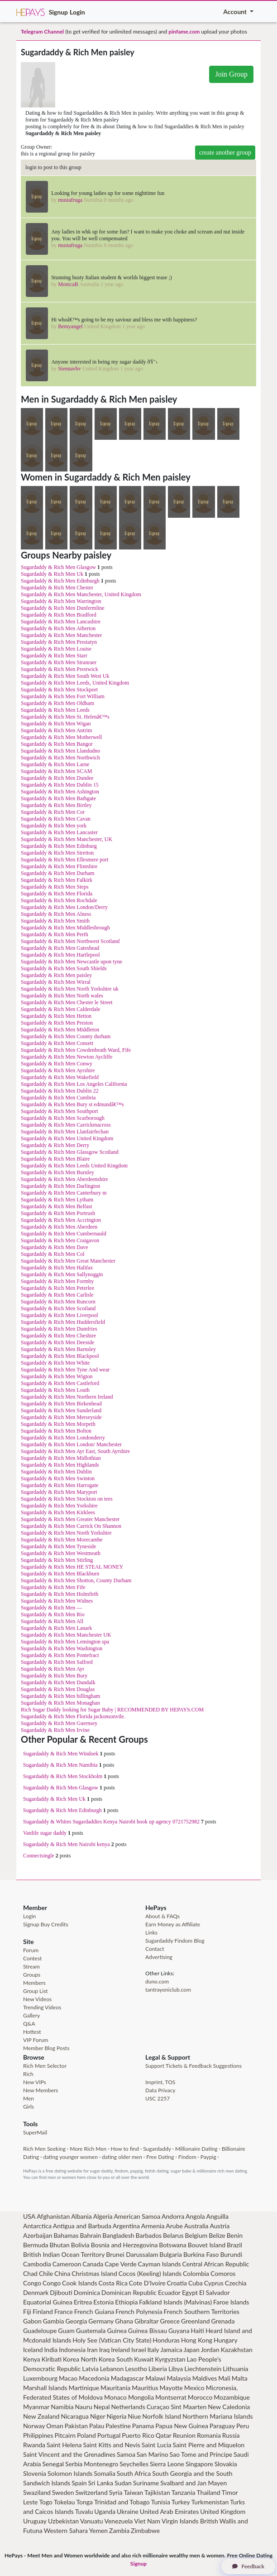 The image size is (277, 2576). What do you see at coordinates (62, 2273) in the screenshot?
I see `China` at bounding box center [62, 2273].